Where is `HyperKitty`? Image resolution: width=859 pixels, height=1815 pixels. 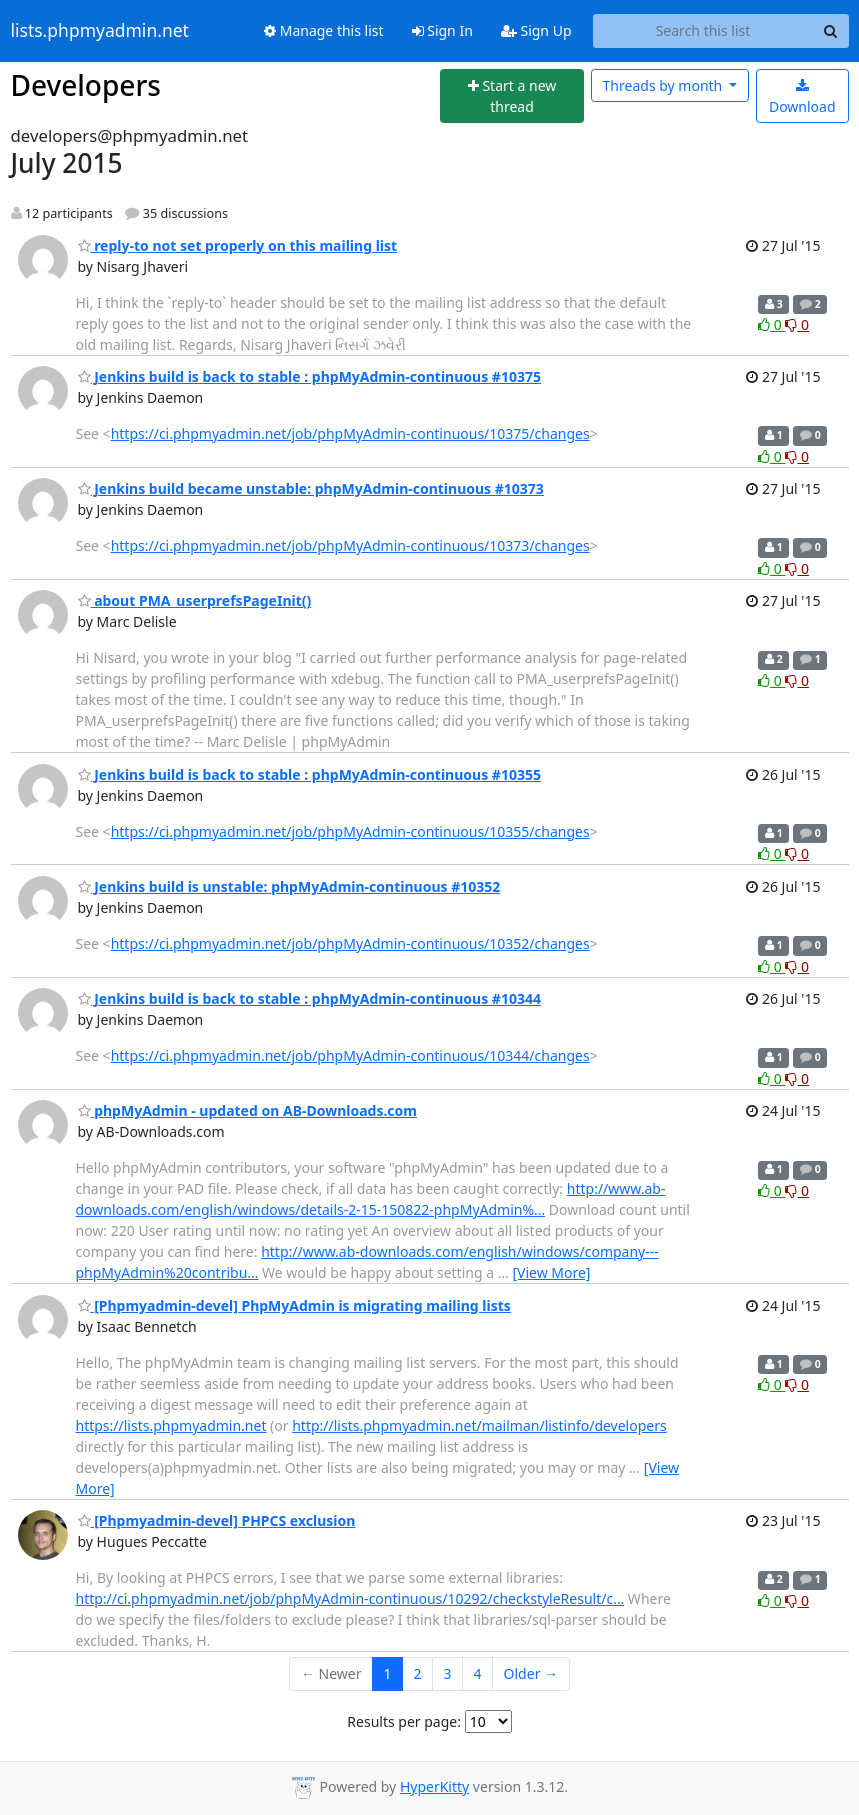 HyperKitty is located at coordinates (434, 1786).